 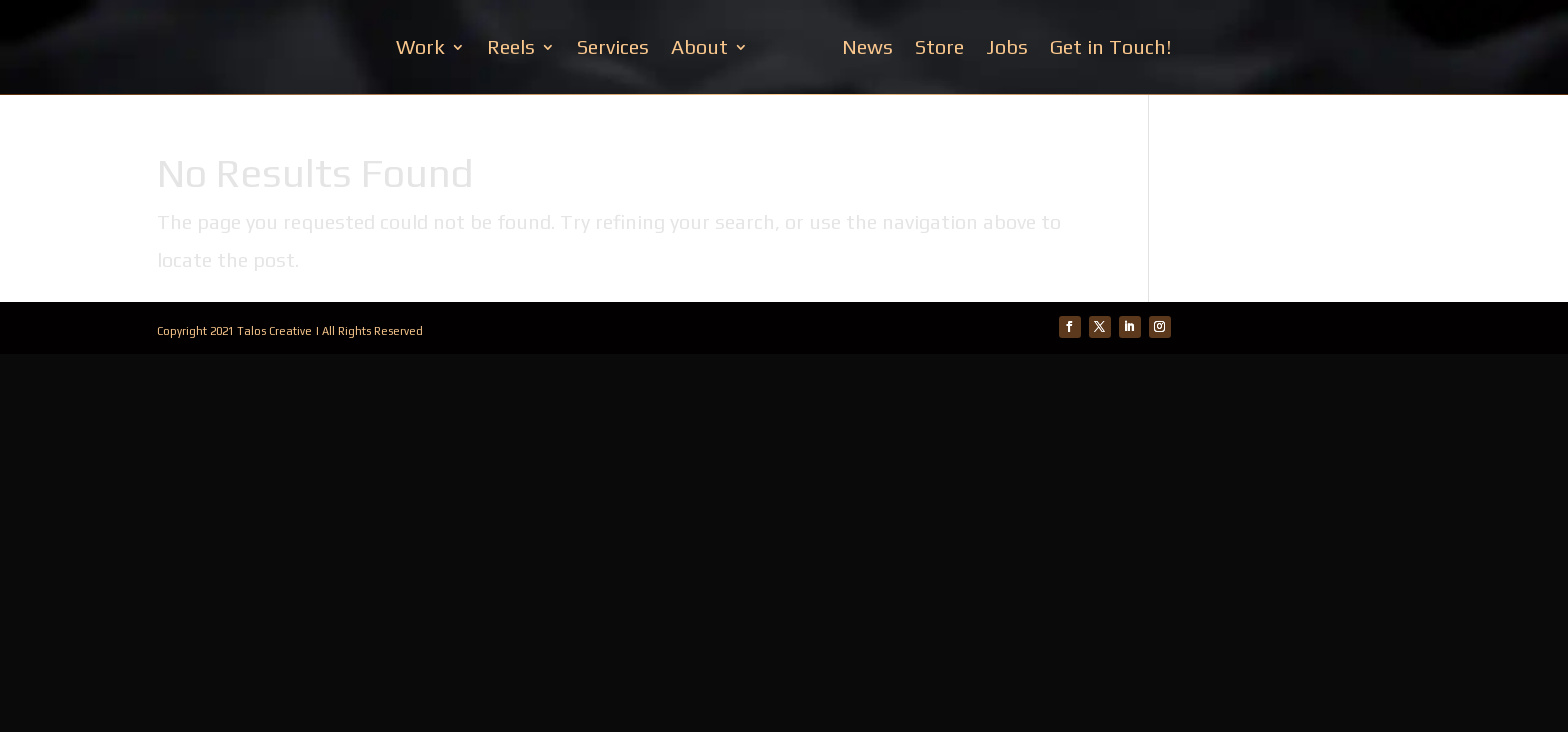 What do you see at coordinates (511, 46) in the screenshot?
I see `Reels` at bounding box center [511, 46].